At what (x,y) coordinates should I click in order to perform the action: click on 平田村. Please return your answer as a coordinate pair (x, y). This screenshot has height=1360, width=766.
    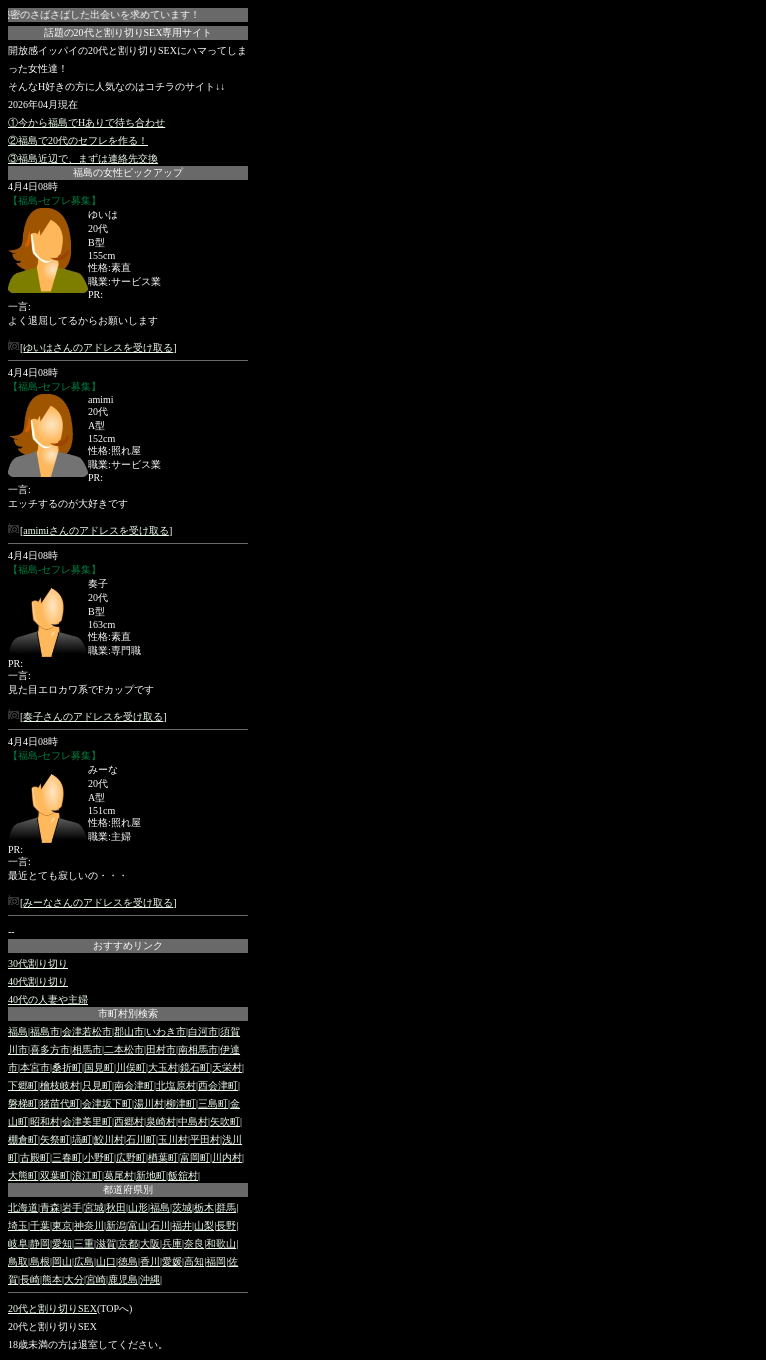
    Looking at the image, I should click on (205, 1139).